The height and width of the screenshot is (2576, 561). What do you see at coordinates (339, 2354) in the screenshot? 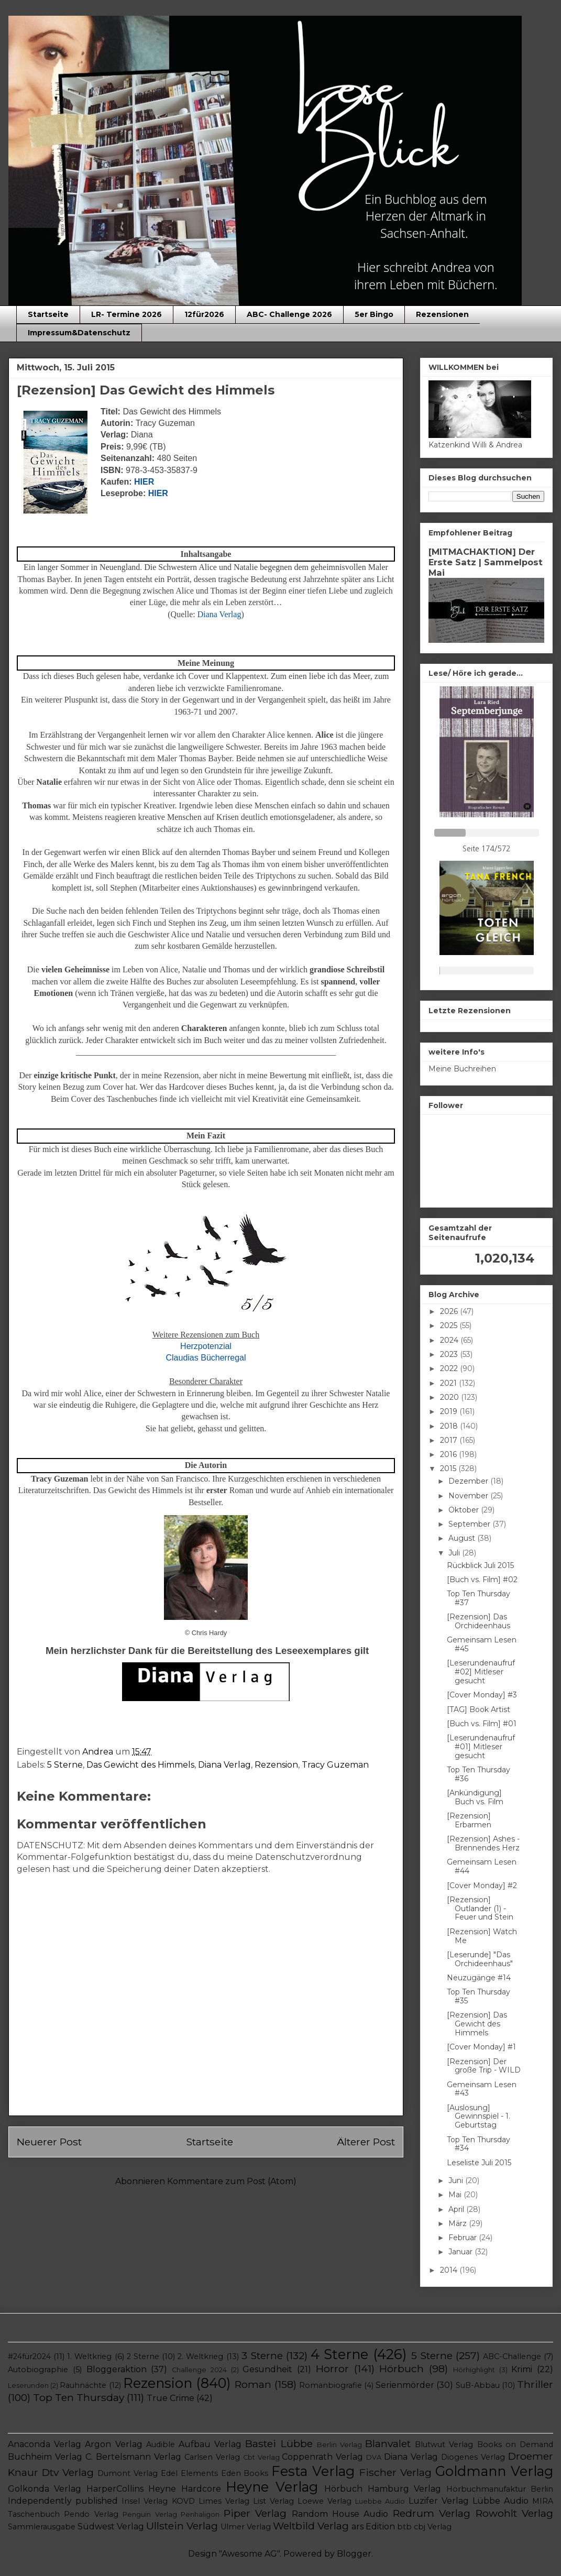
I see `4 Sterne` at bounding box center [339, 2354].